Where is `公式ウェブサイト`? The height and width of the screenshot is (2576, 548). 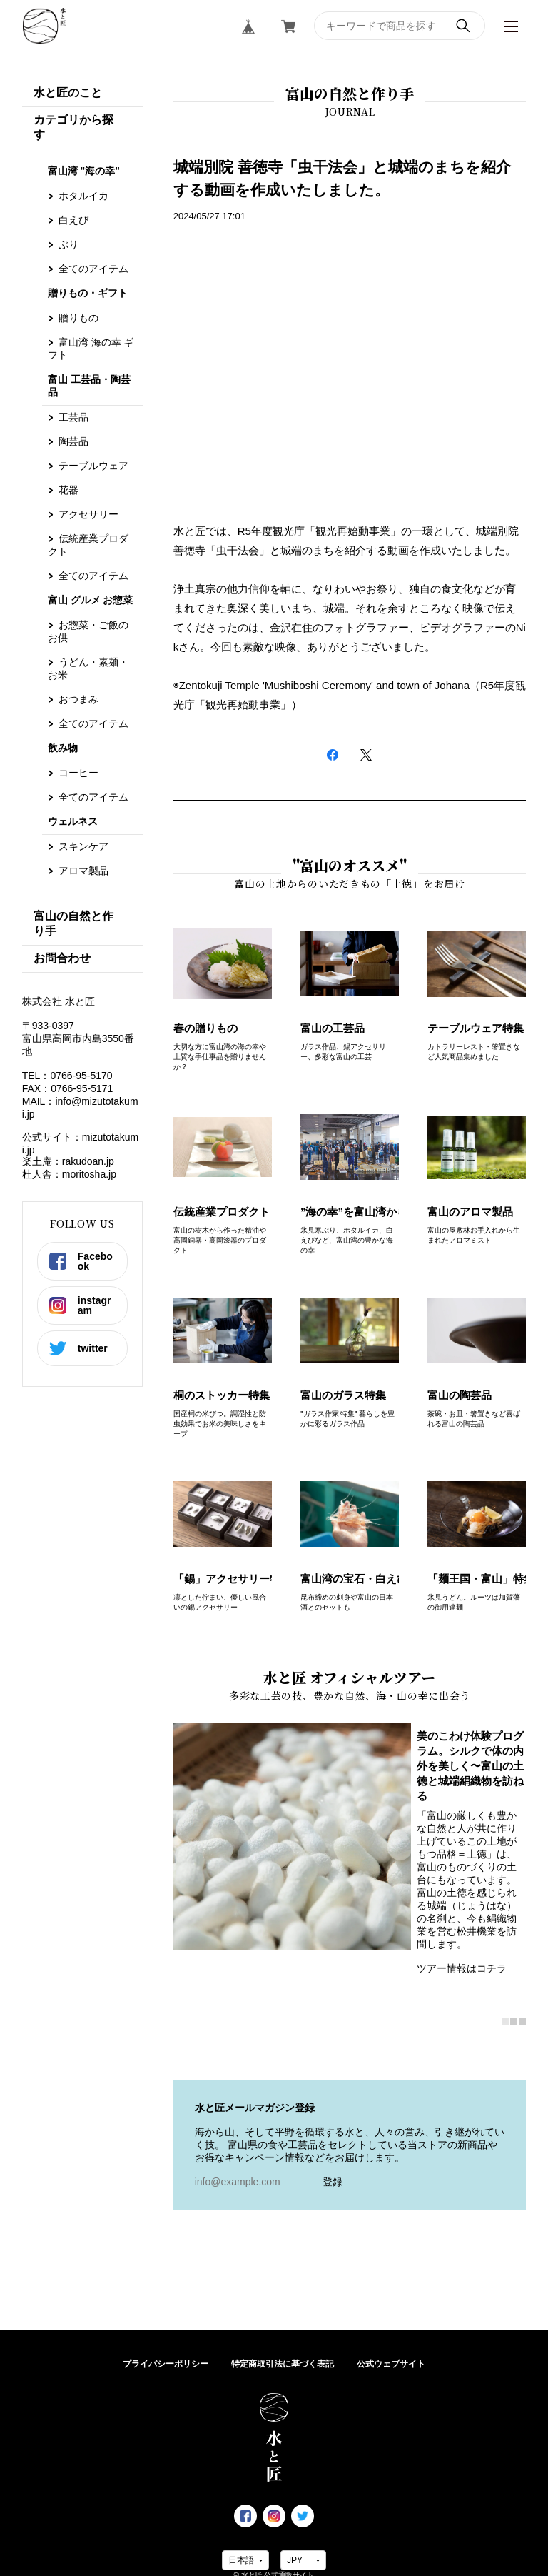 公式ウェブサイト is located at coordinates (391, 2364).